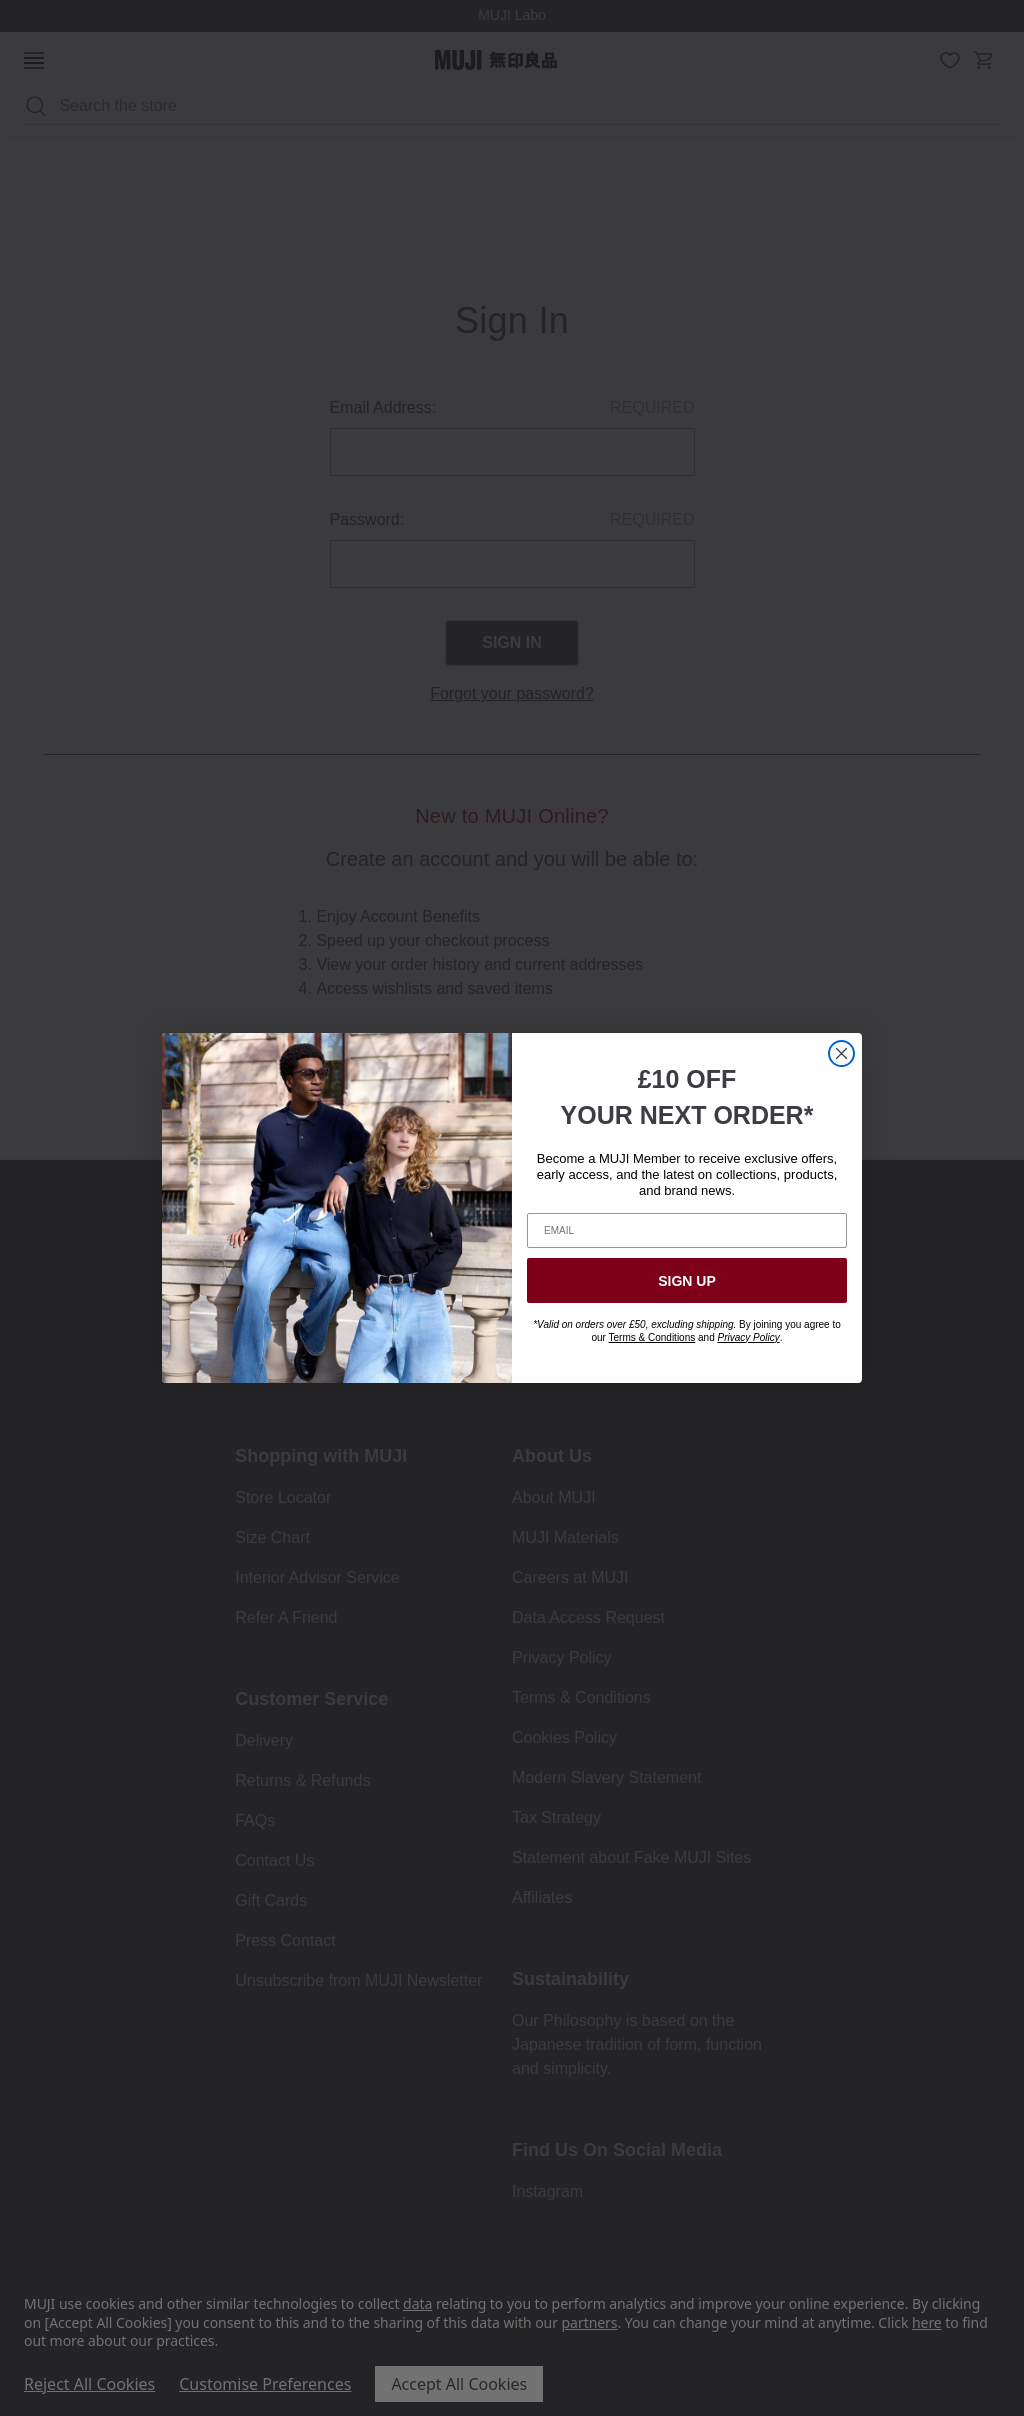 The image size is (1024, 2416). I want to click on Terms & Conditions, so click(652, 1337).